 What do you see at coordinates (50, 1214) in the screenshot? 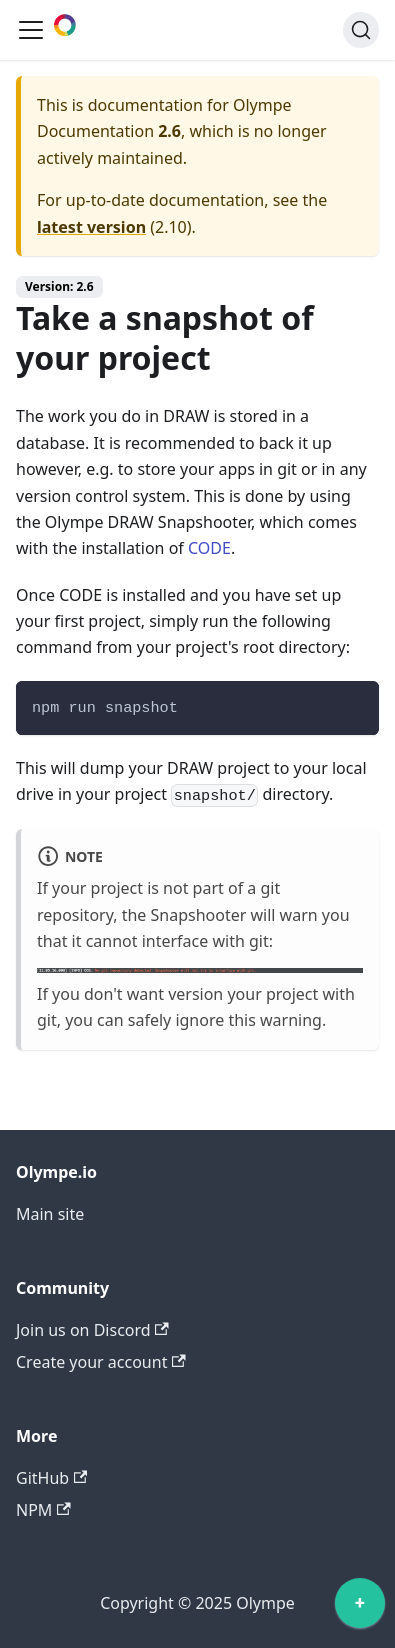
I see `Main site` at bounding box center [50, 1214].